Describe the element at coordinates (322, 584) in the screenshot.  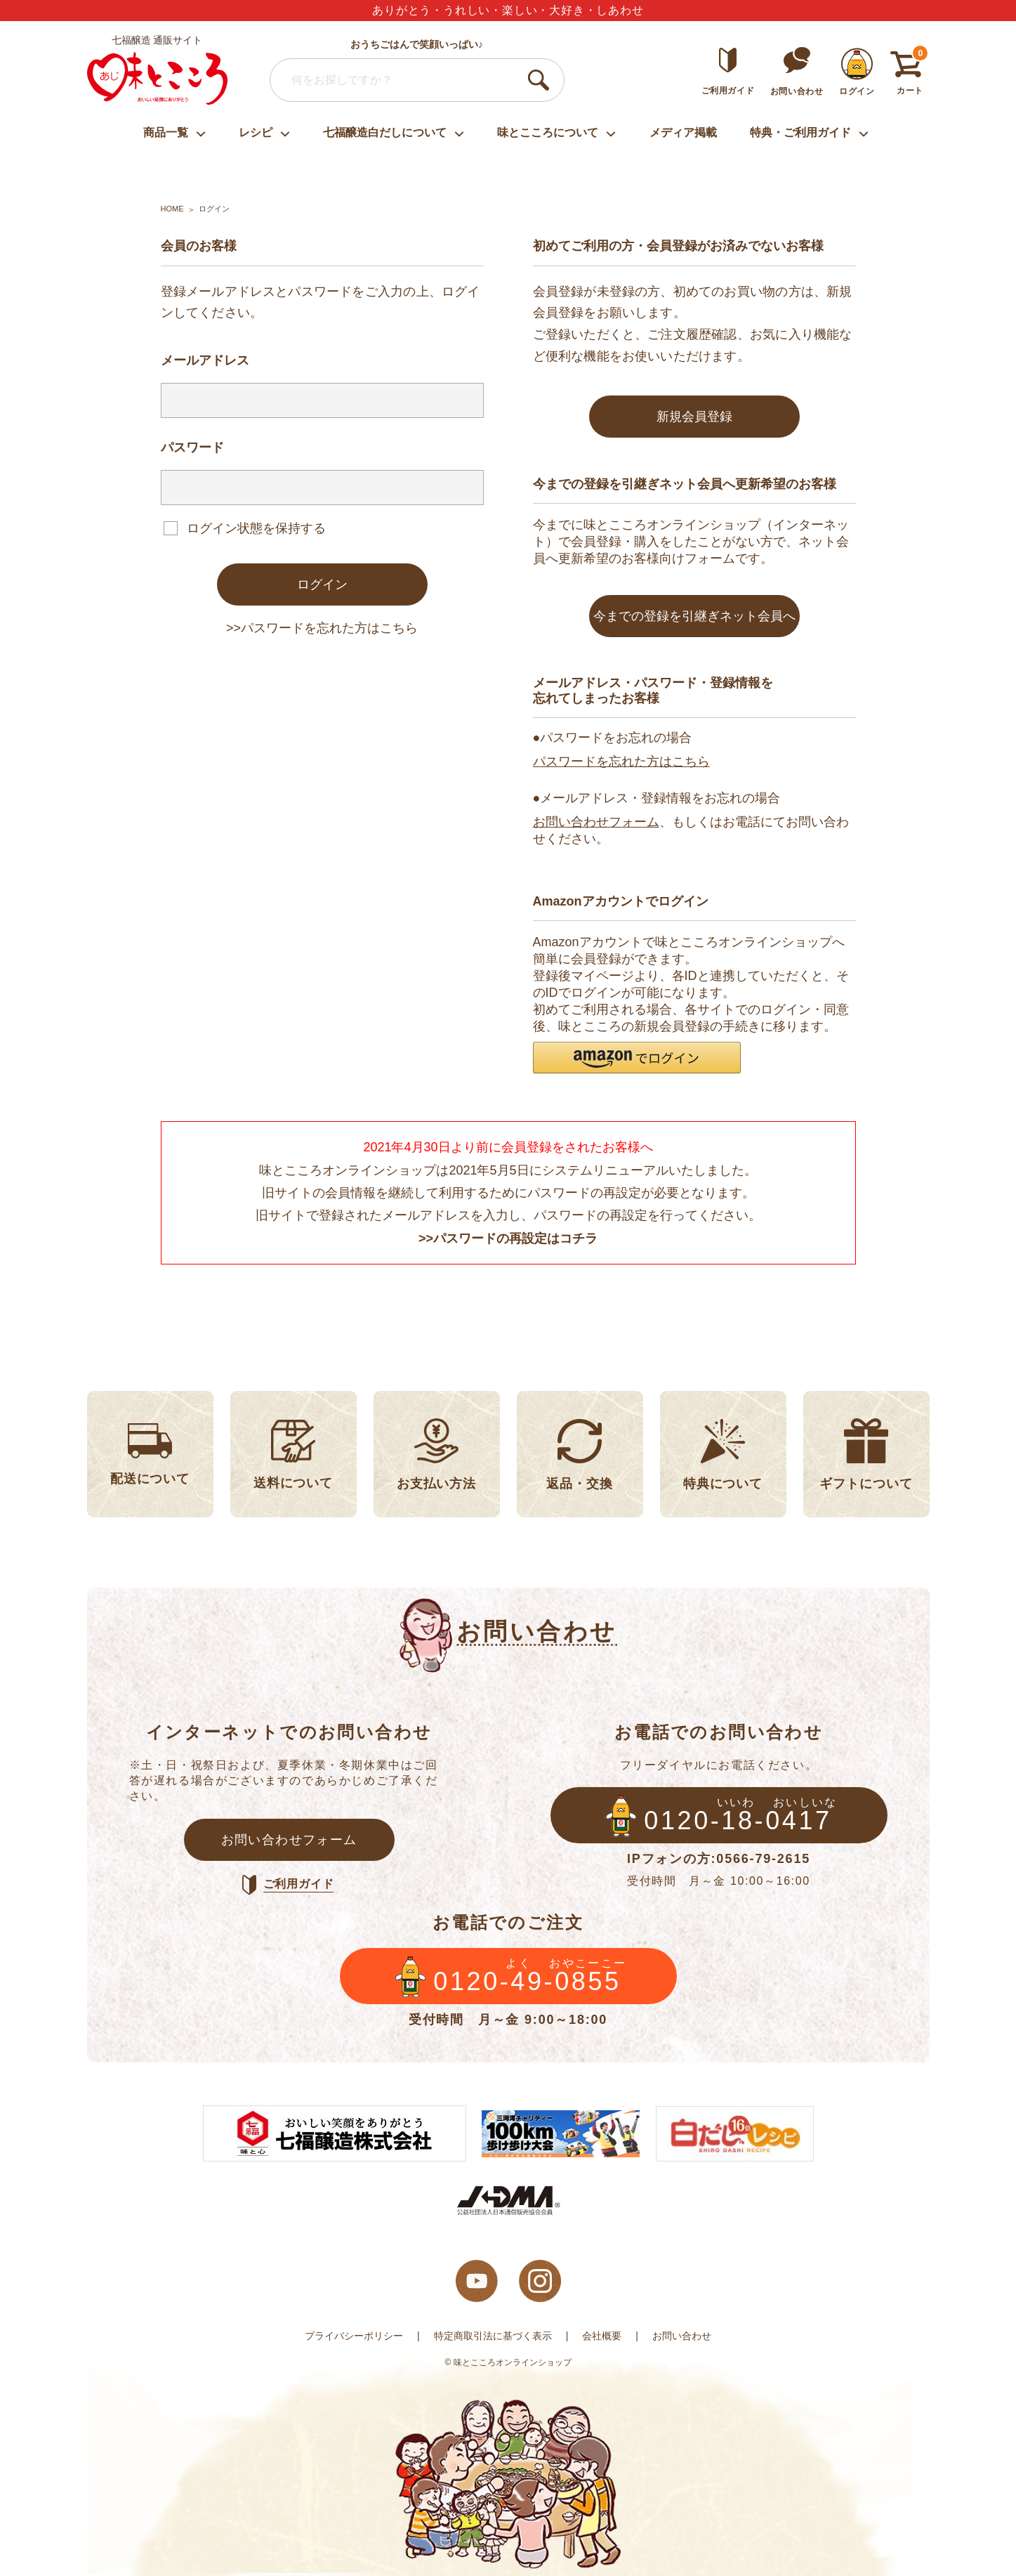
I see `ログイン` at that location.